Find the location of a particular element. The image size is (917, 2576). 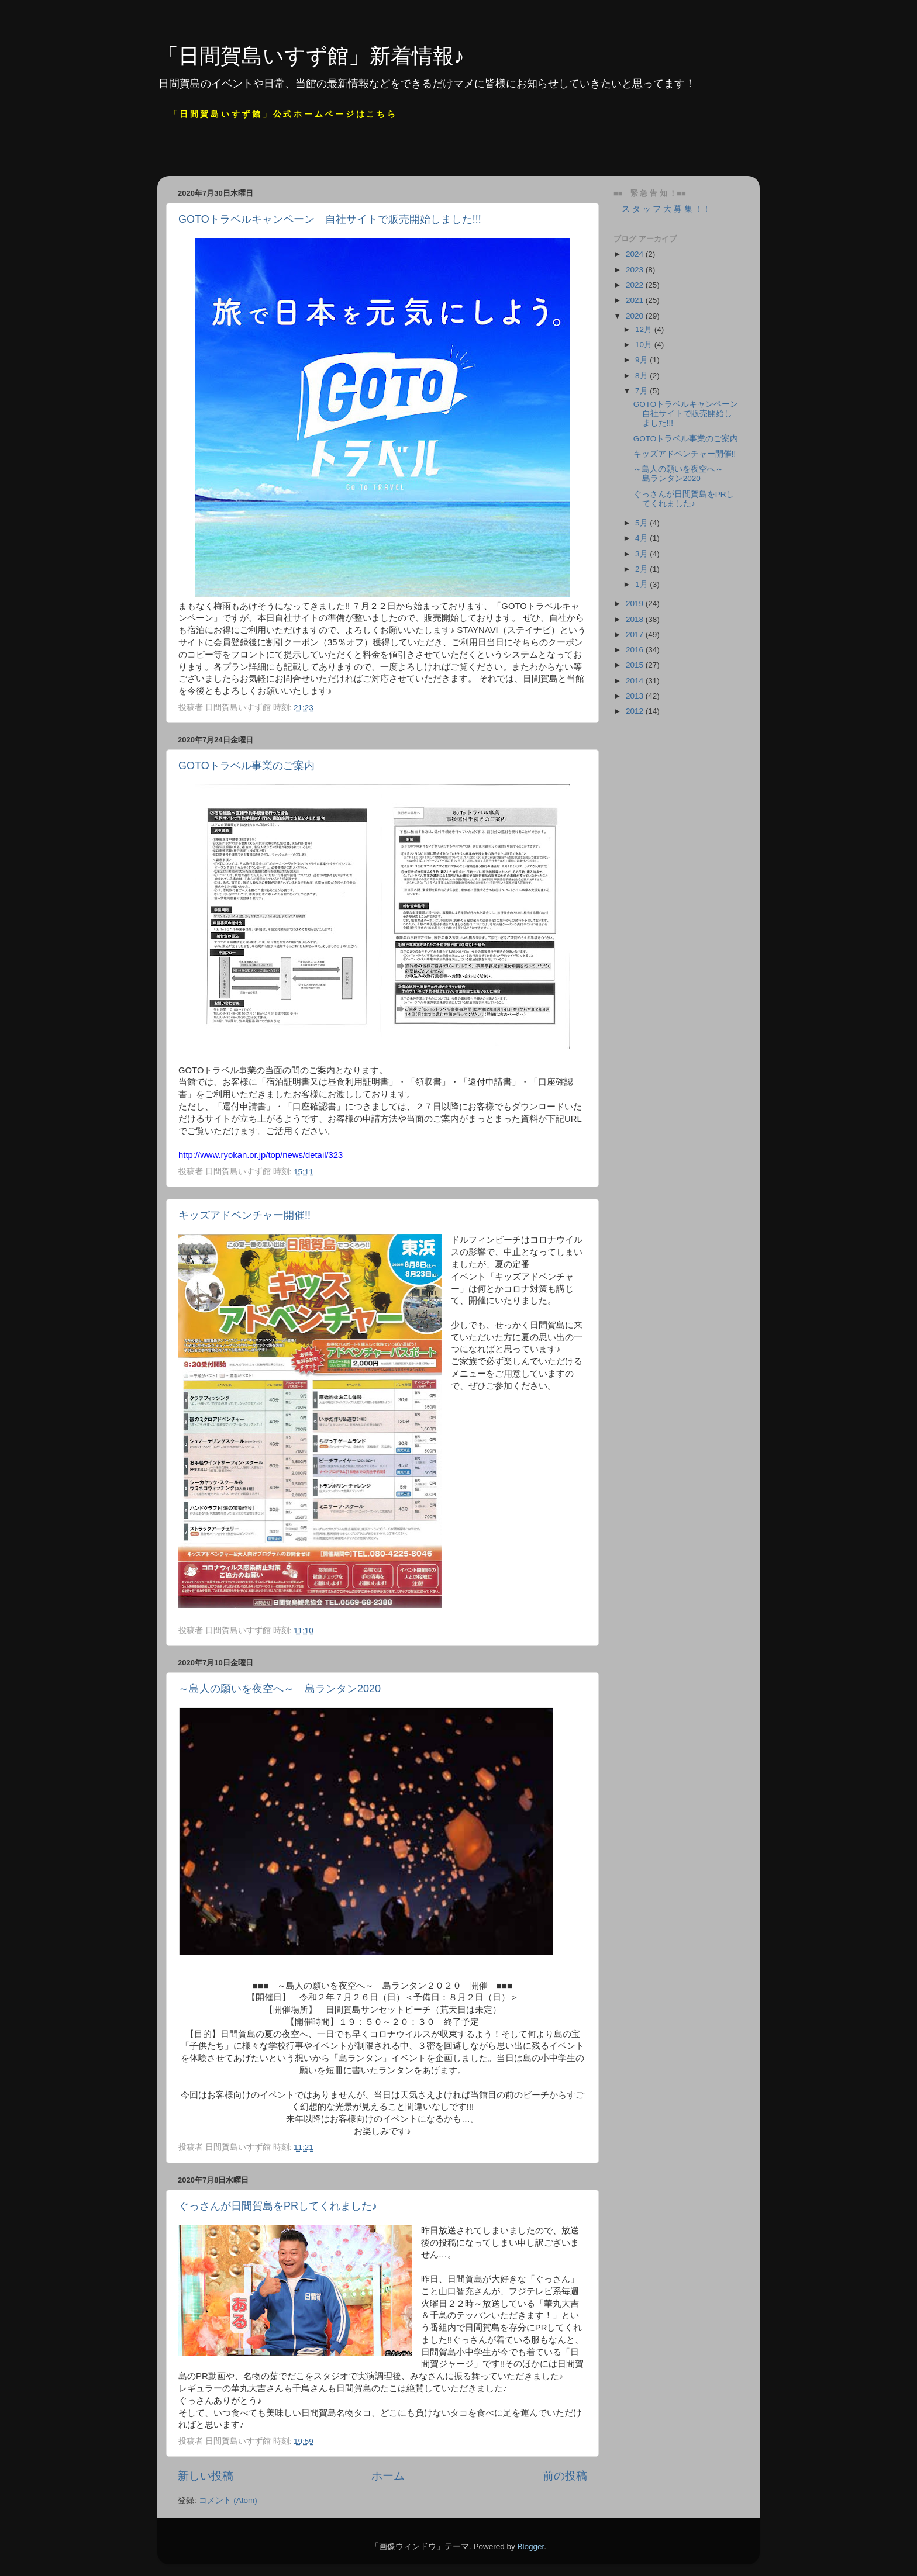

5月 is located at coordinates (642, 522).